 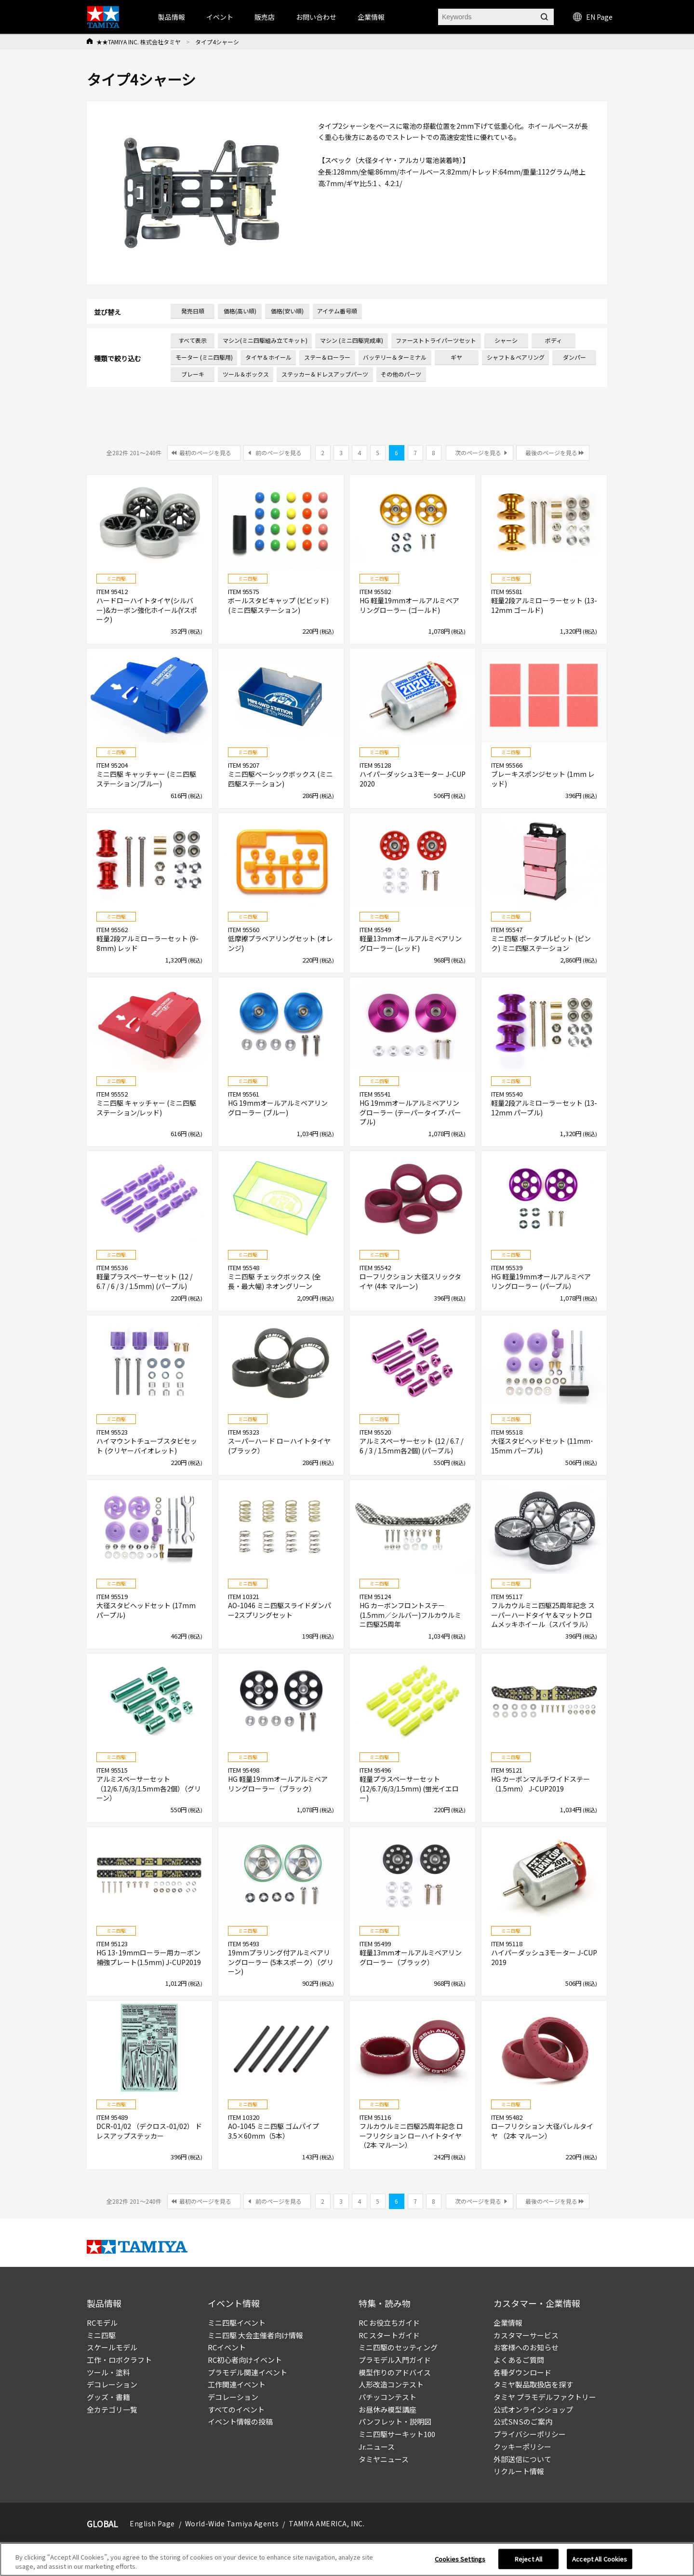 I want to click on ツール＆ボックス, so click(x=246, y=374).